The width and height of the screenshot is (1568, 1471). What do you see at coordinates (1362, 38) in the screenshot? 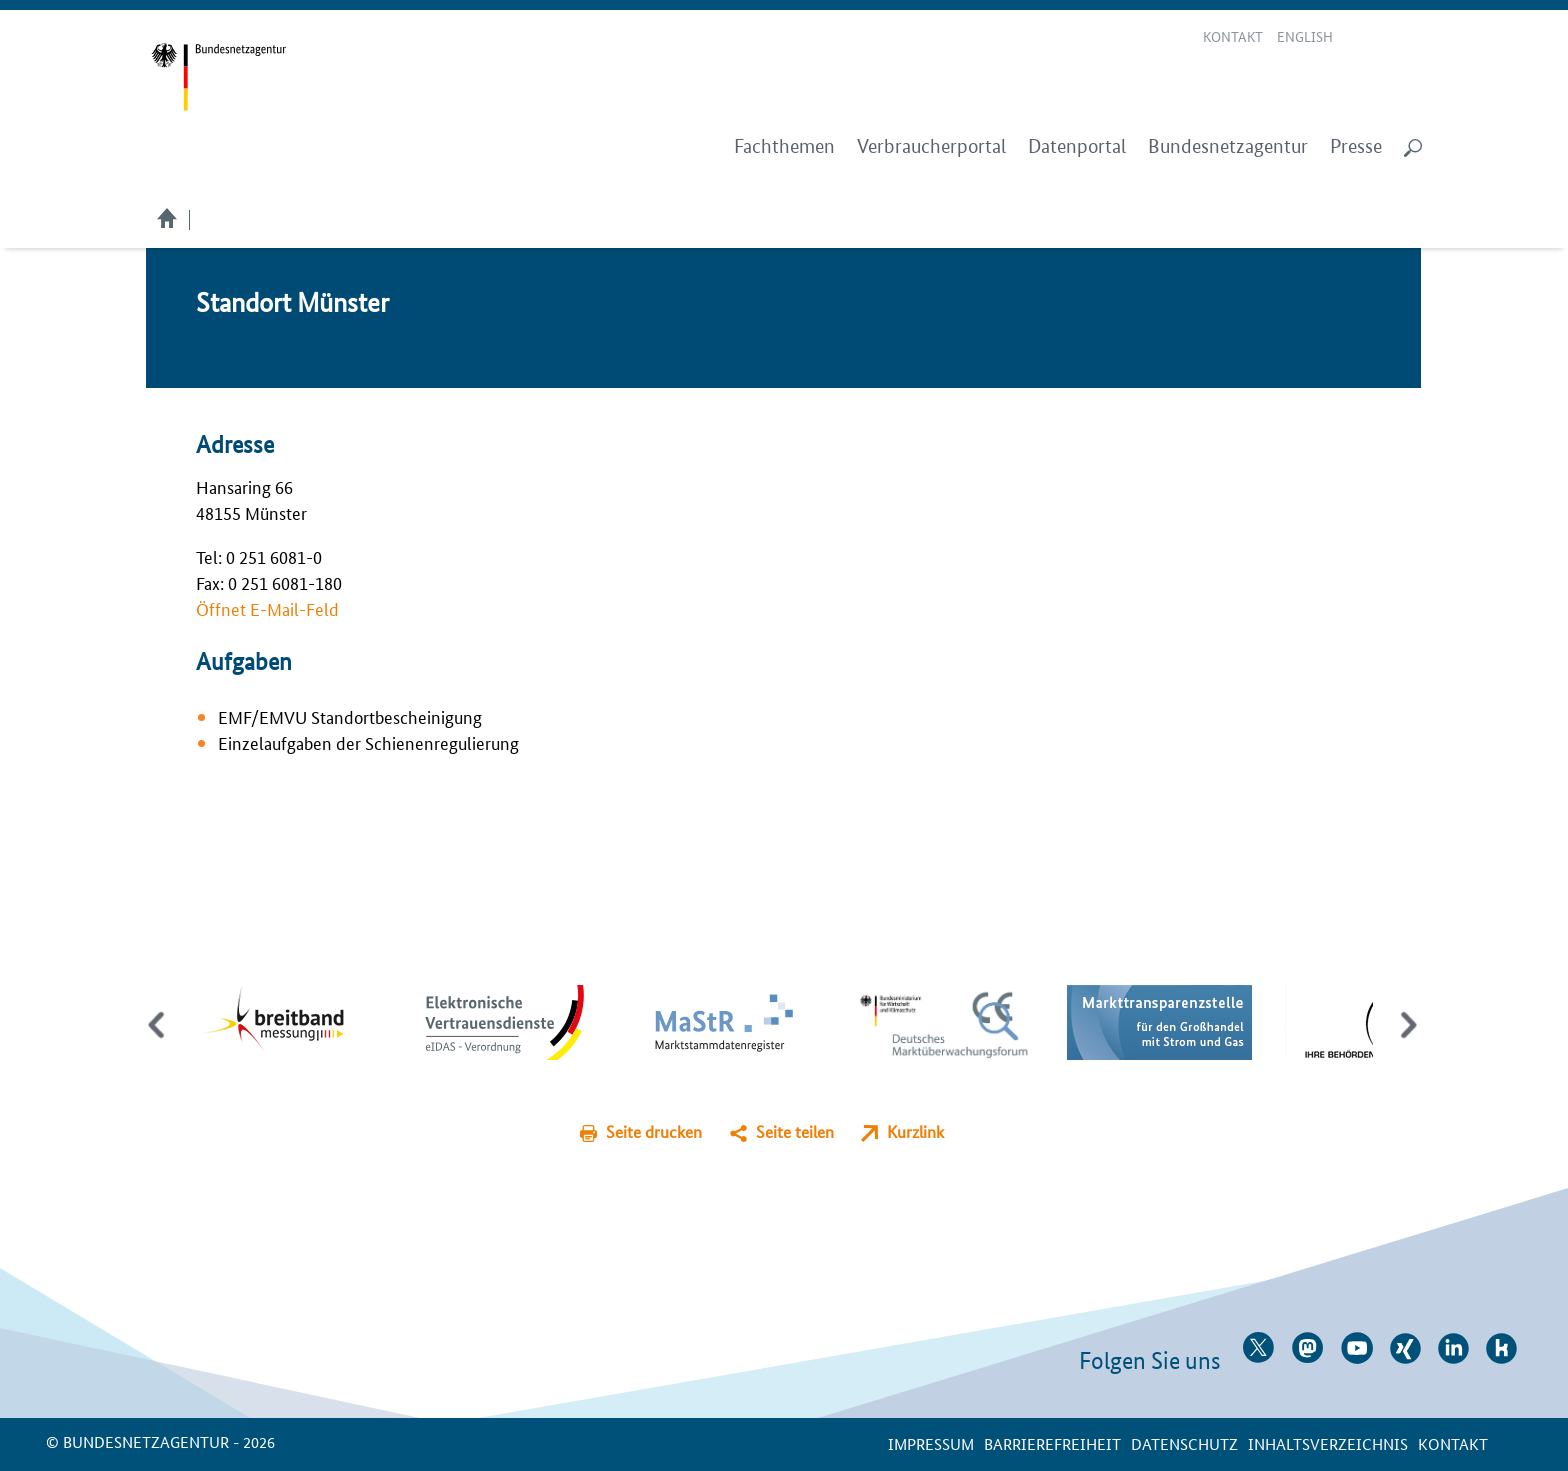
I see `Leichte Sprache` at bounding box center [1362, 38].